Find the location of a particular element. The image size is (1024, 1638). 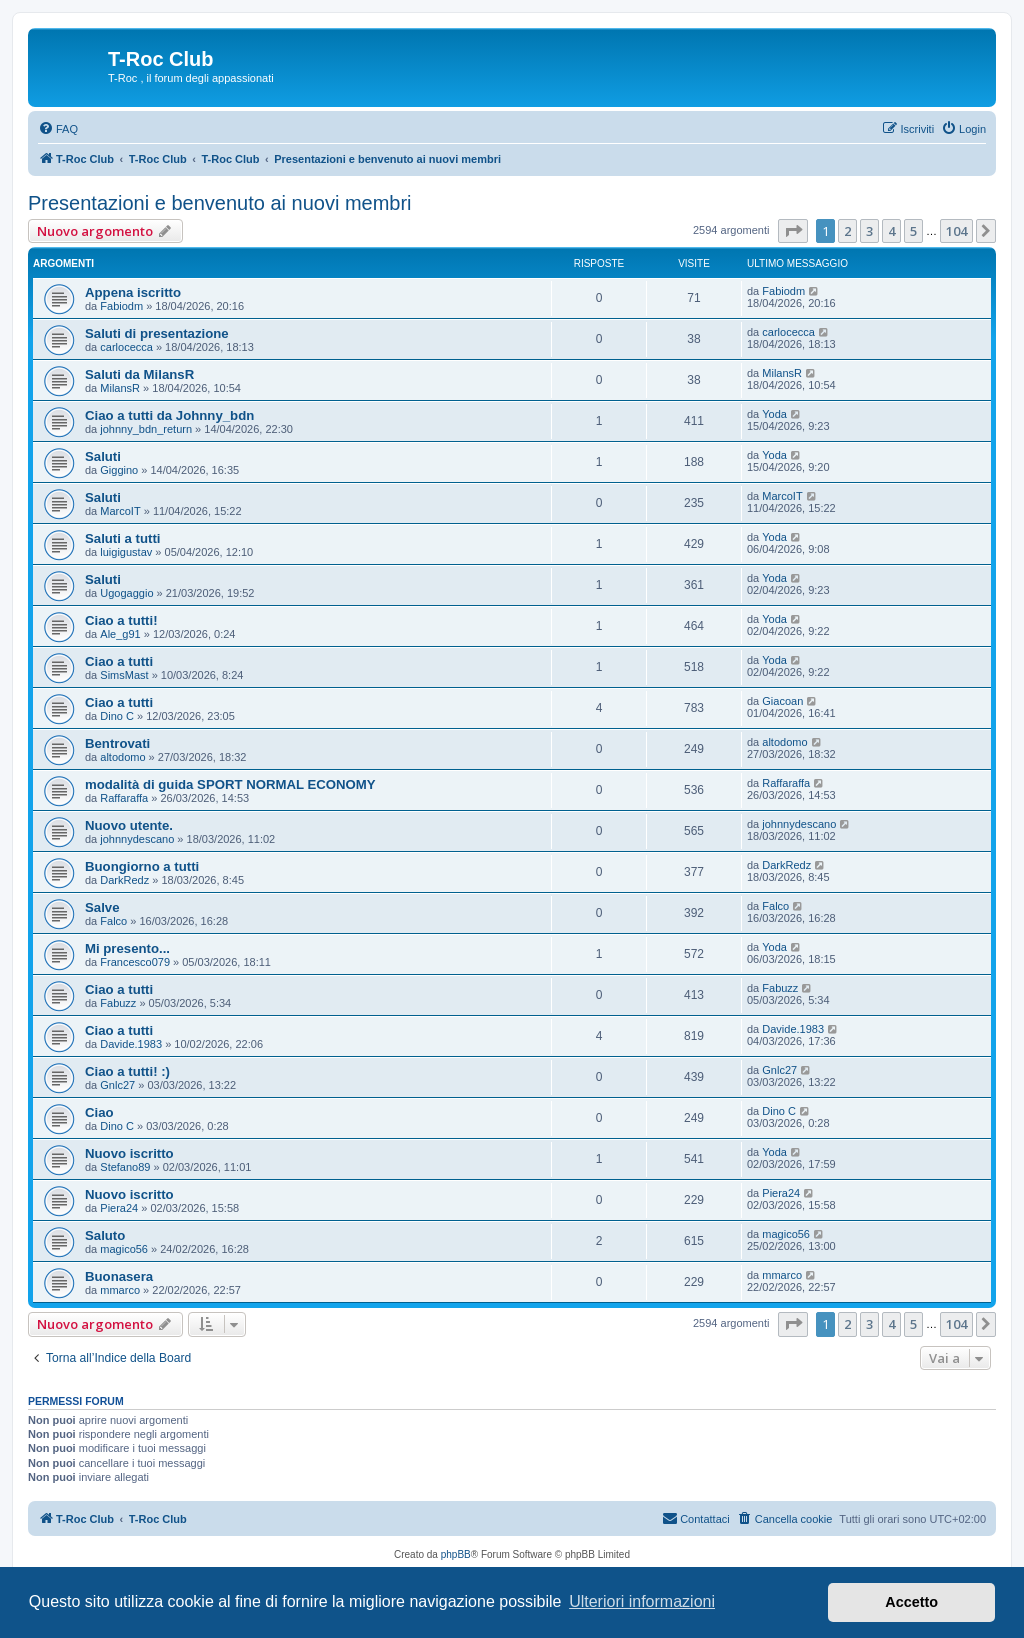

Saluto is located at coordinates (105, 1235).